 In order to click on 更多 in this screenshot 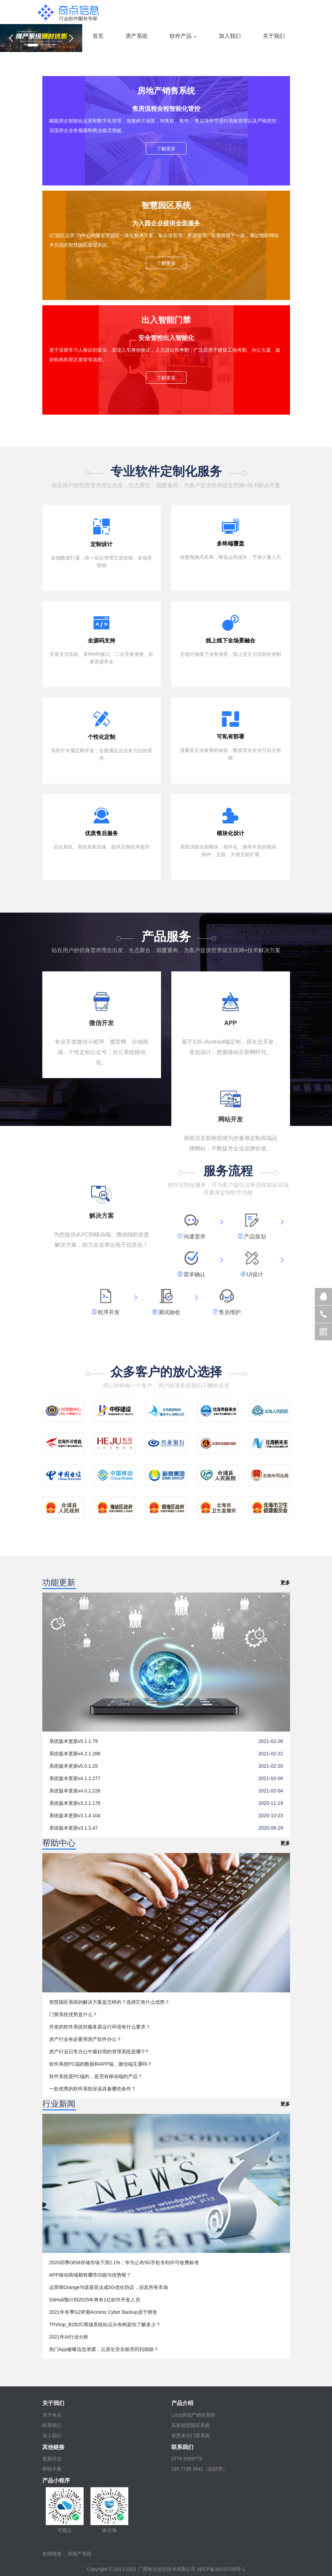, I will do `click(285, 1582)`.